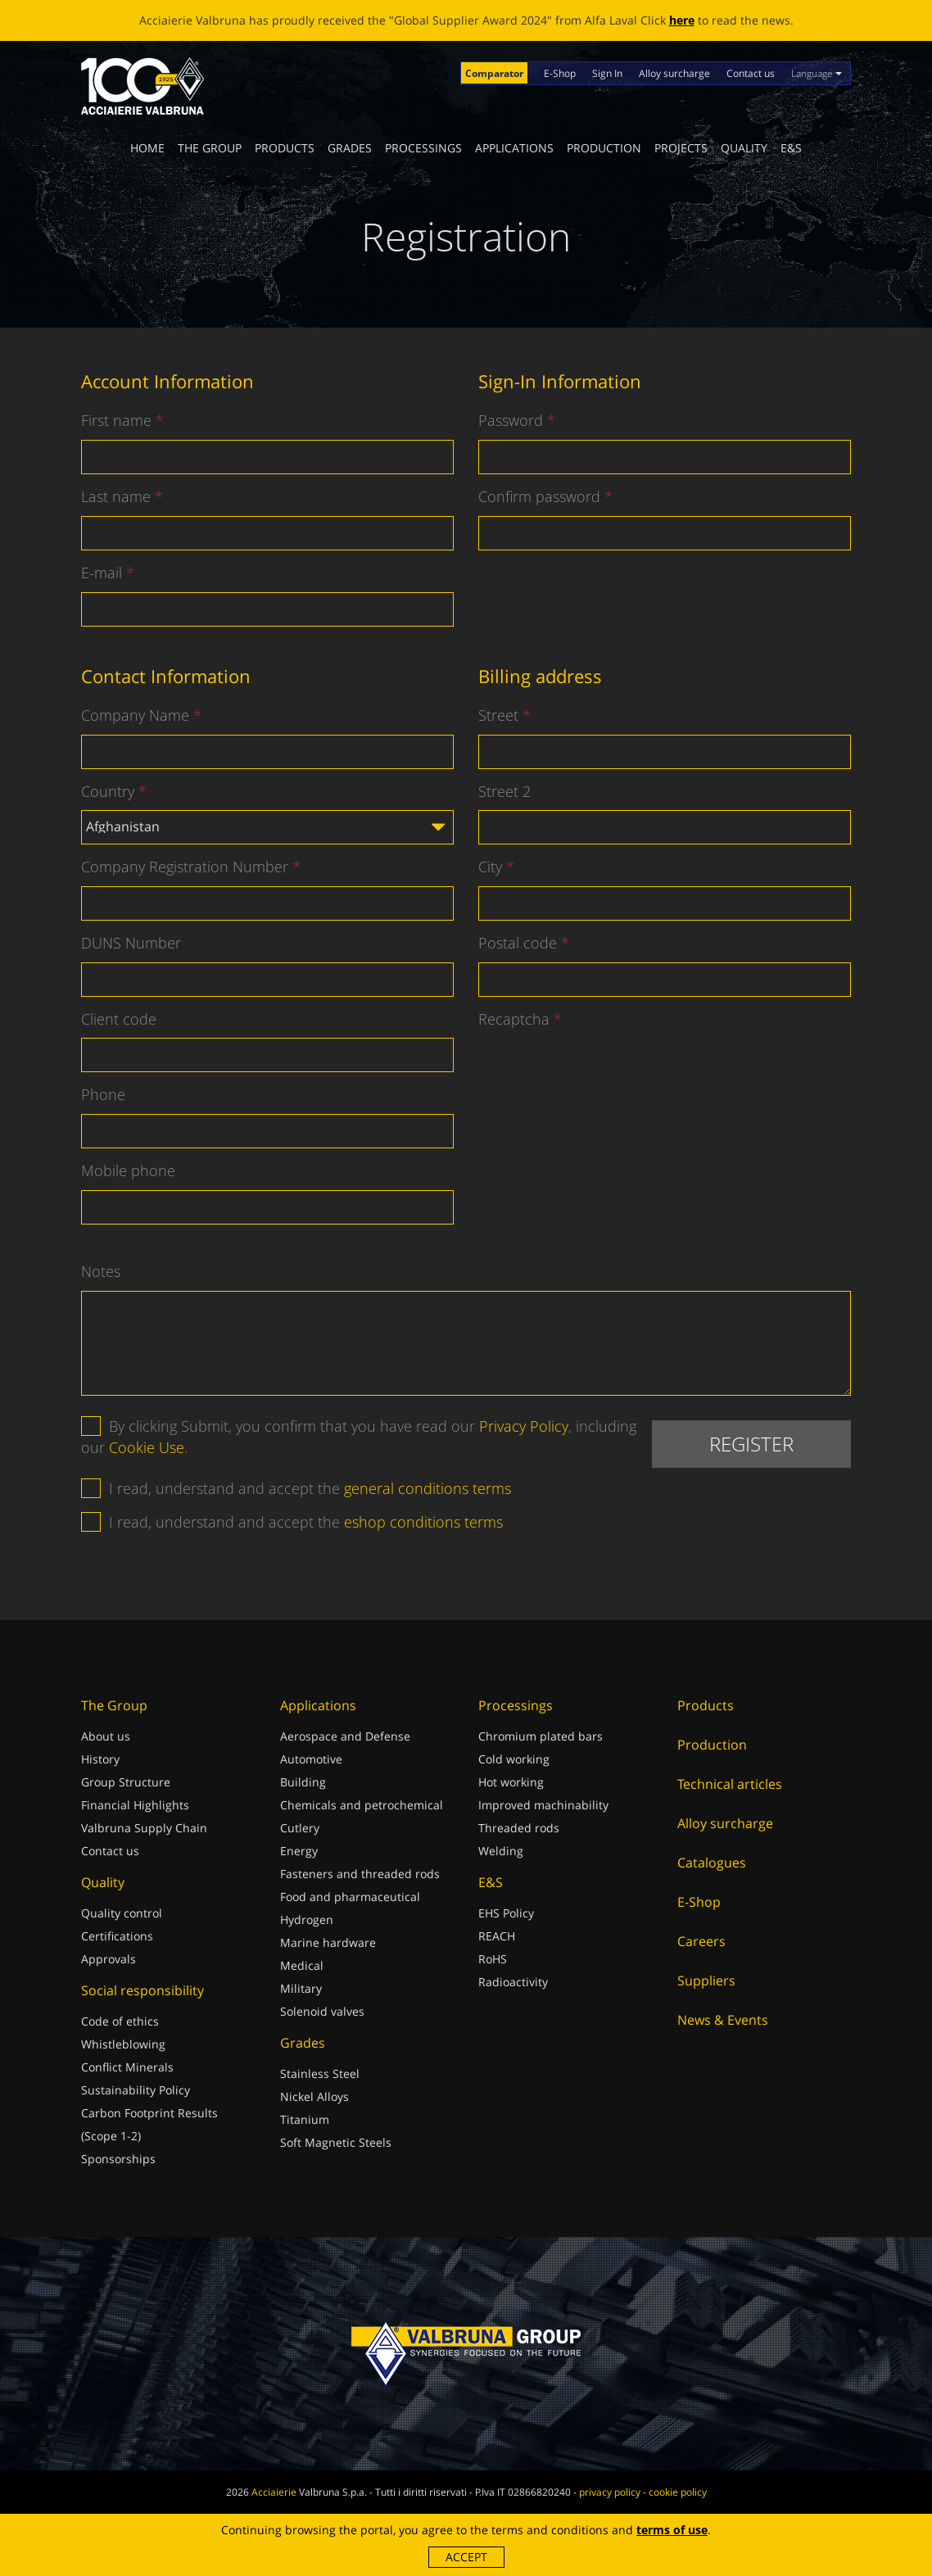  Describe the element at coordinates (118, 2158) in the screenshot. I see `Sponsorships` at that location.